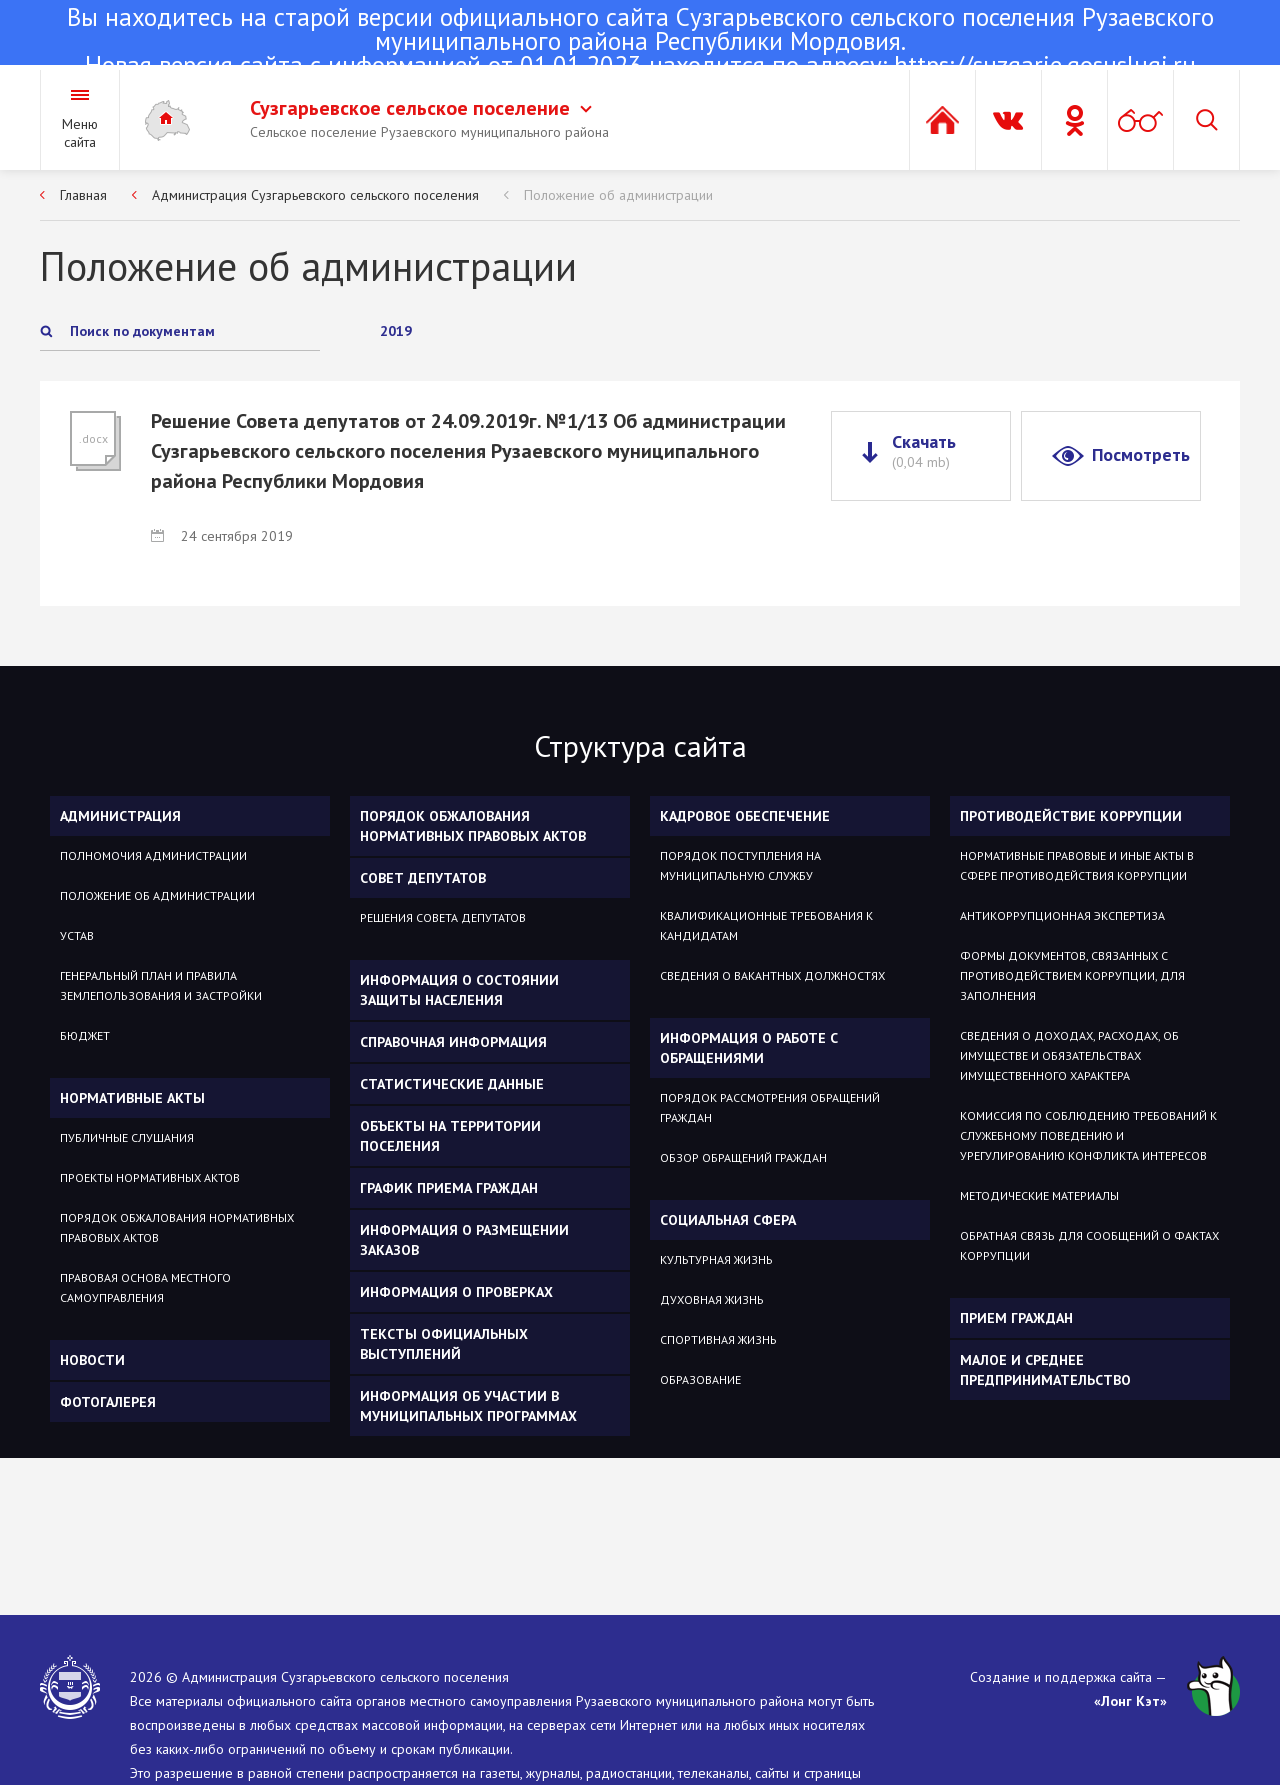  Describe the element at coordinates (120, 816) in the screenshot. I see `Администрация` at that location.